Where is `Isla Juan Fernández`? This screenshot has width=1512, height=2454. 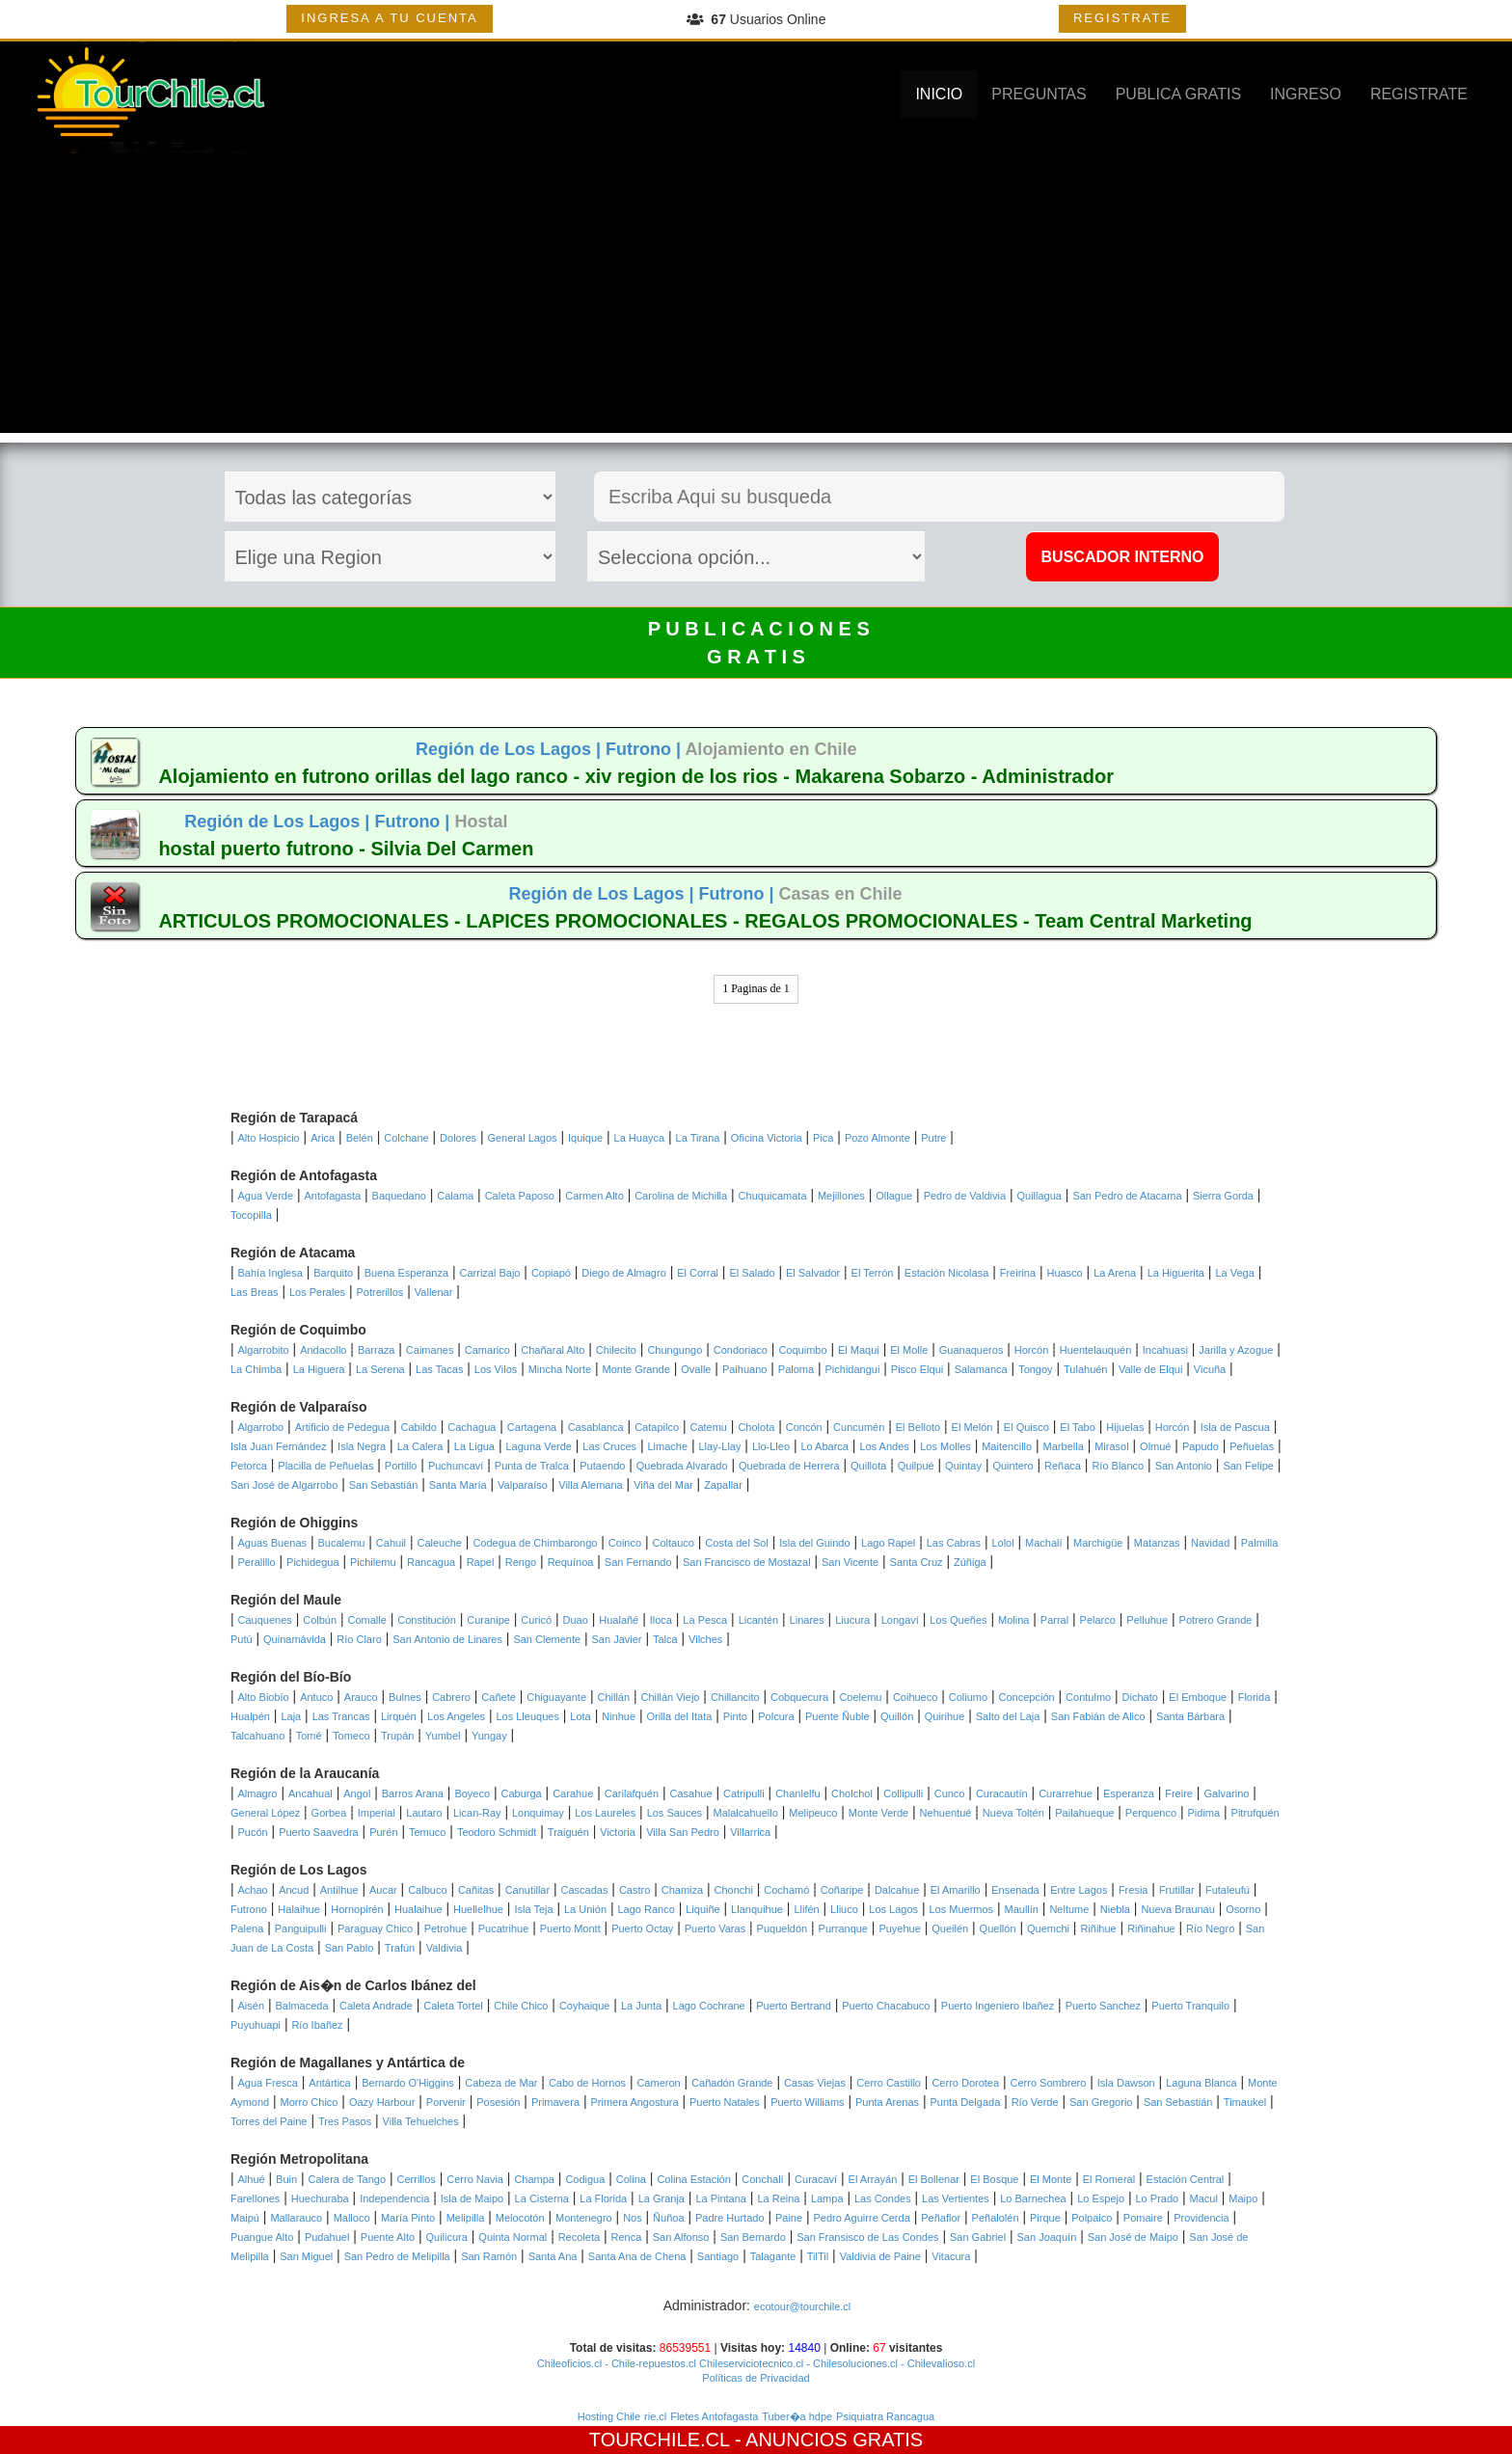
Isla Juan Fernández is located at coordinates (278, 1446).